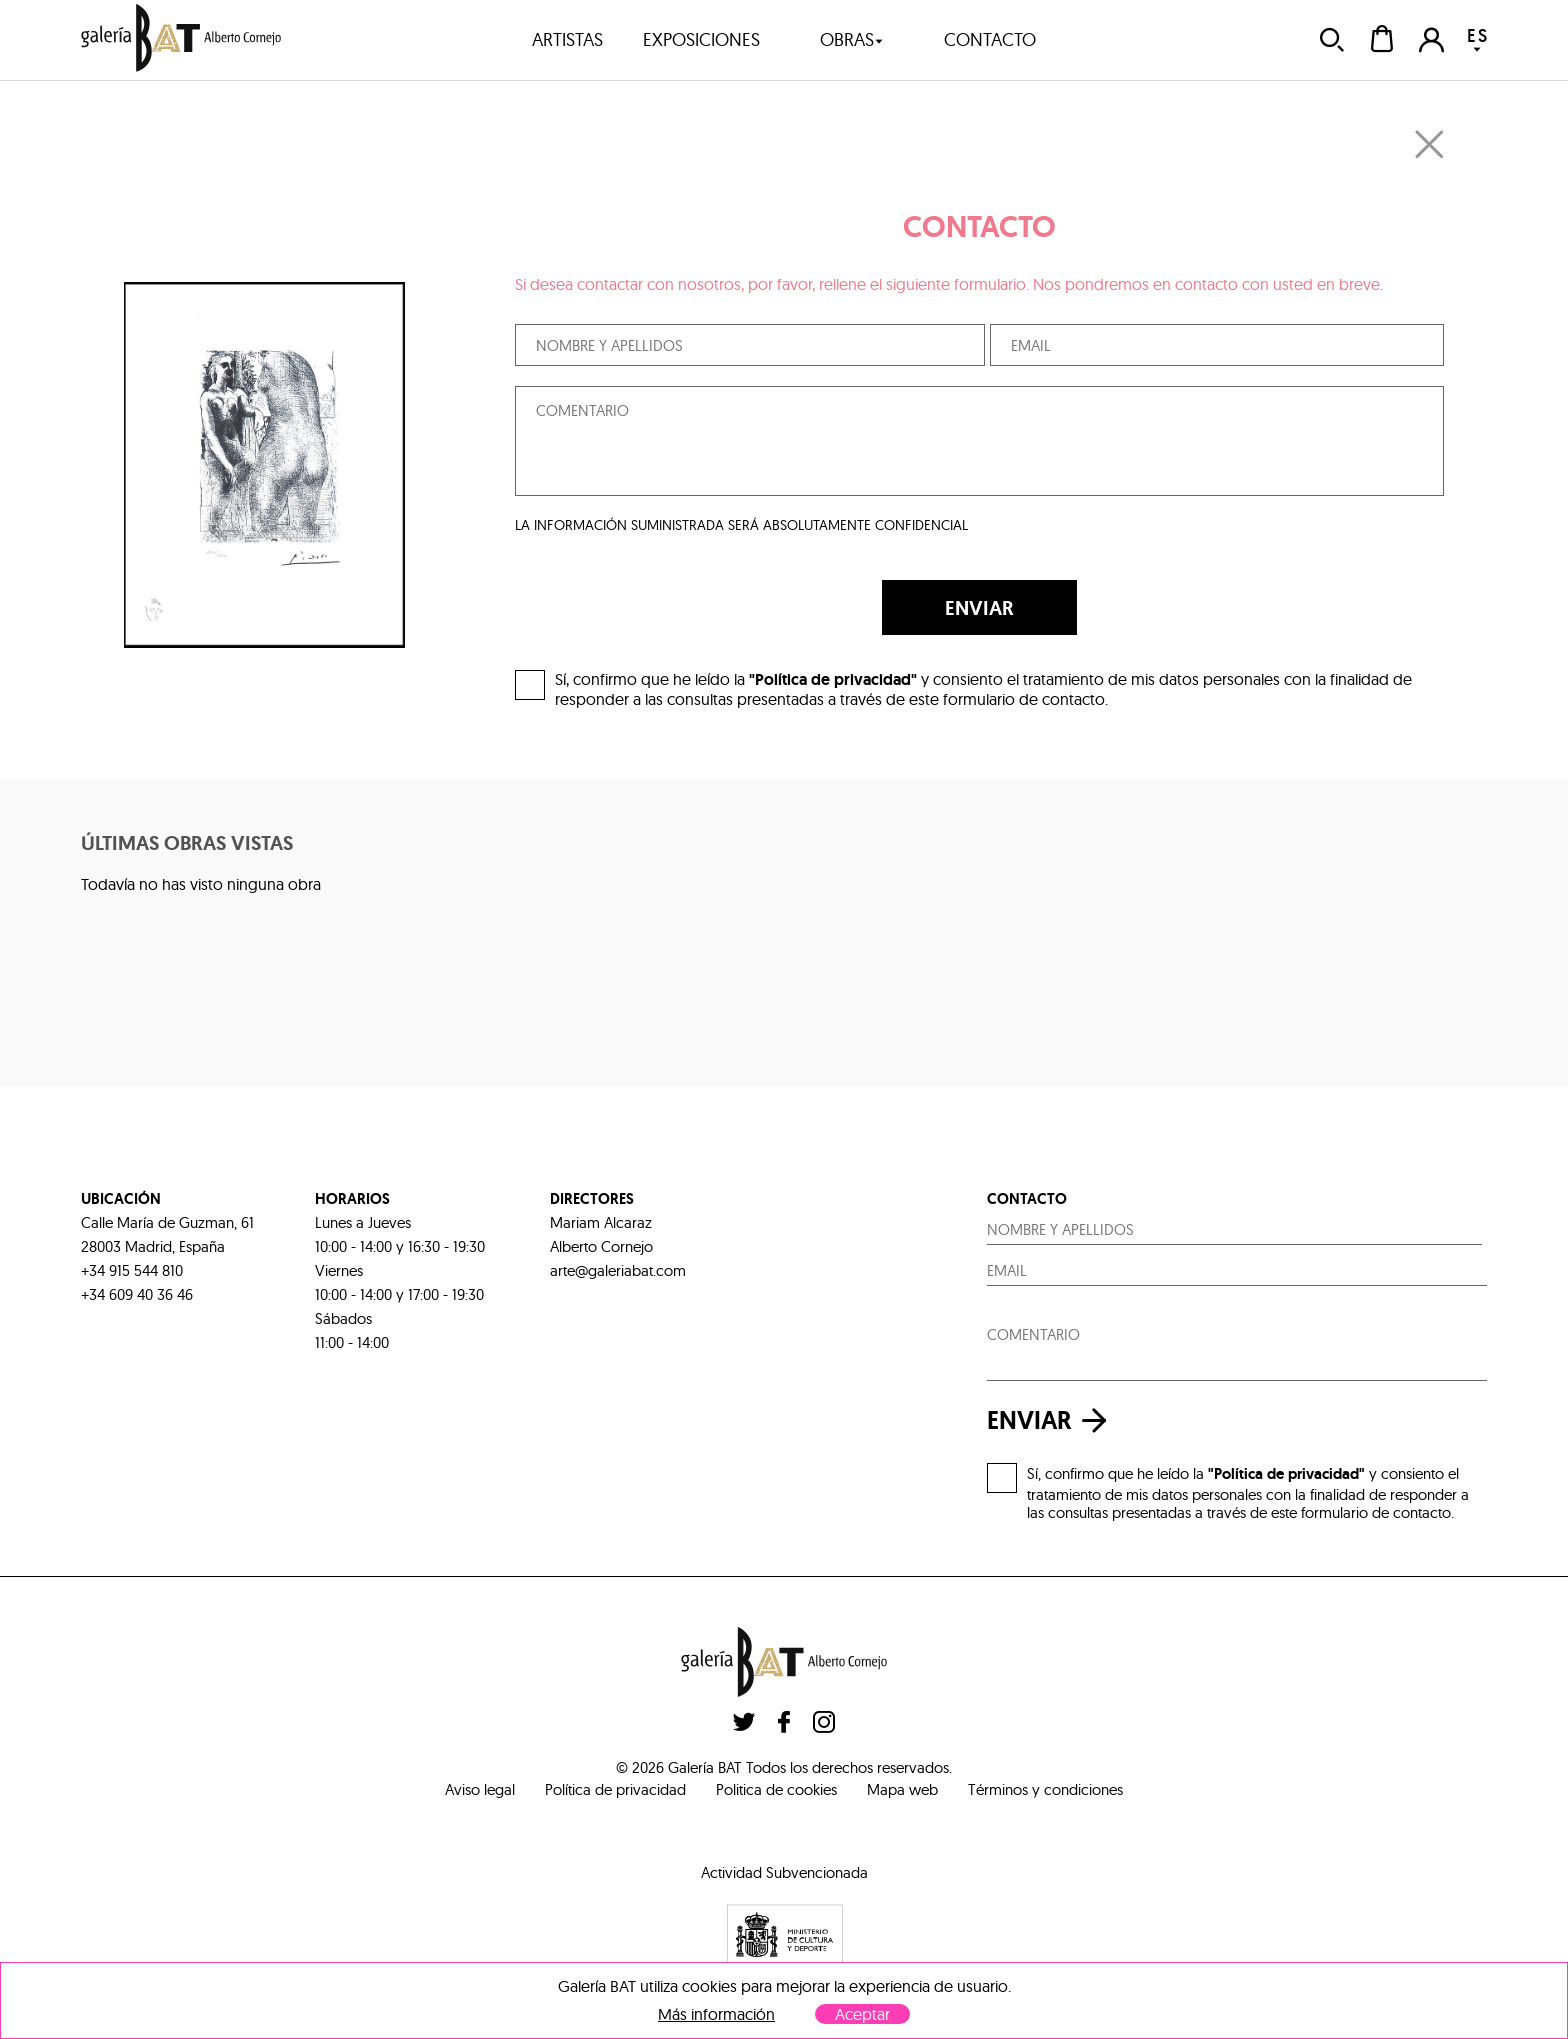 The image size is (1568, 2039). I want to click on Aviso legal, so click(480, 1789).